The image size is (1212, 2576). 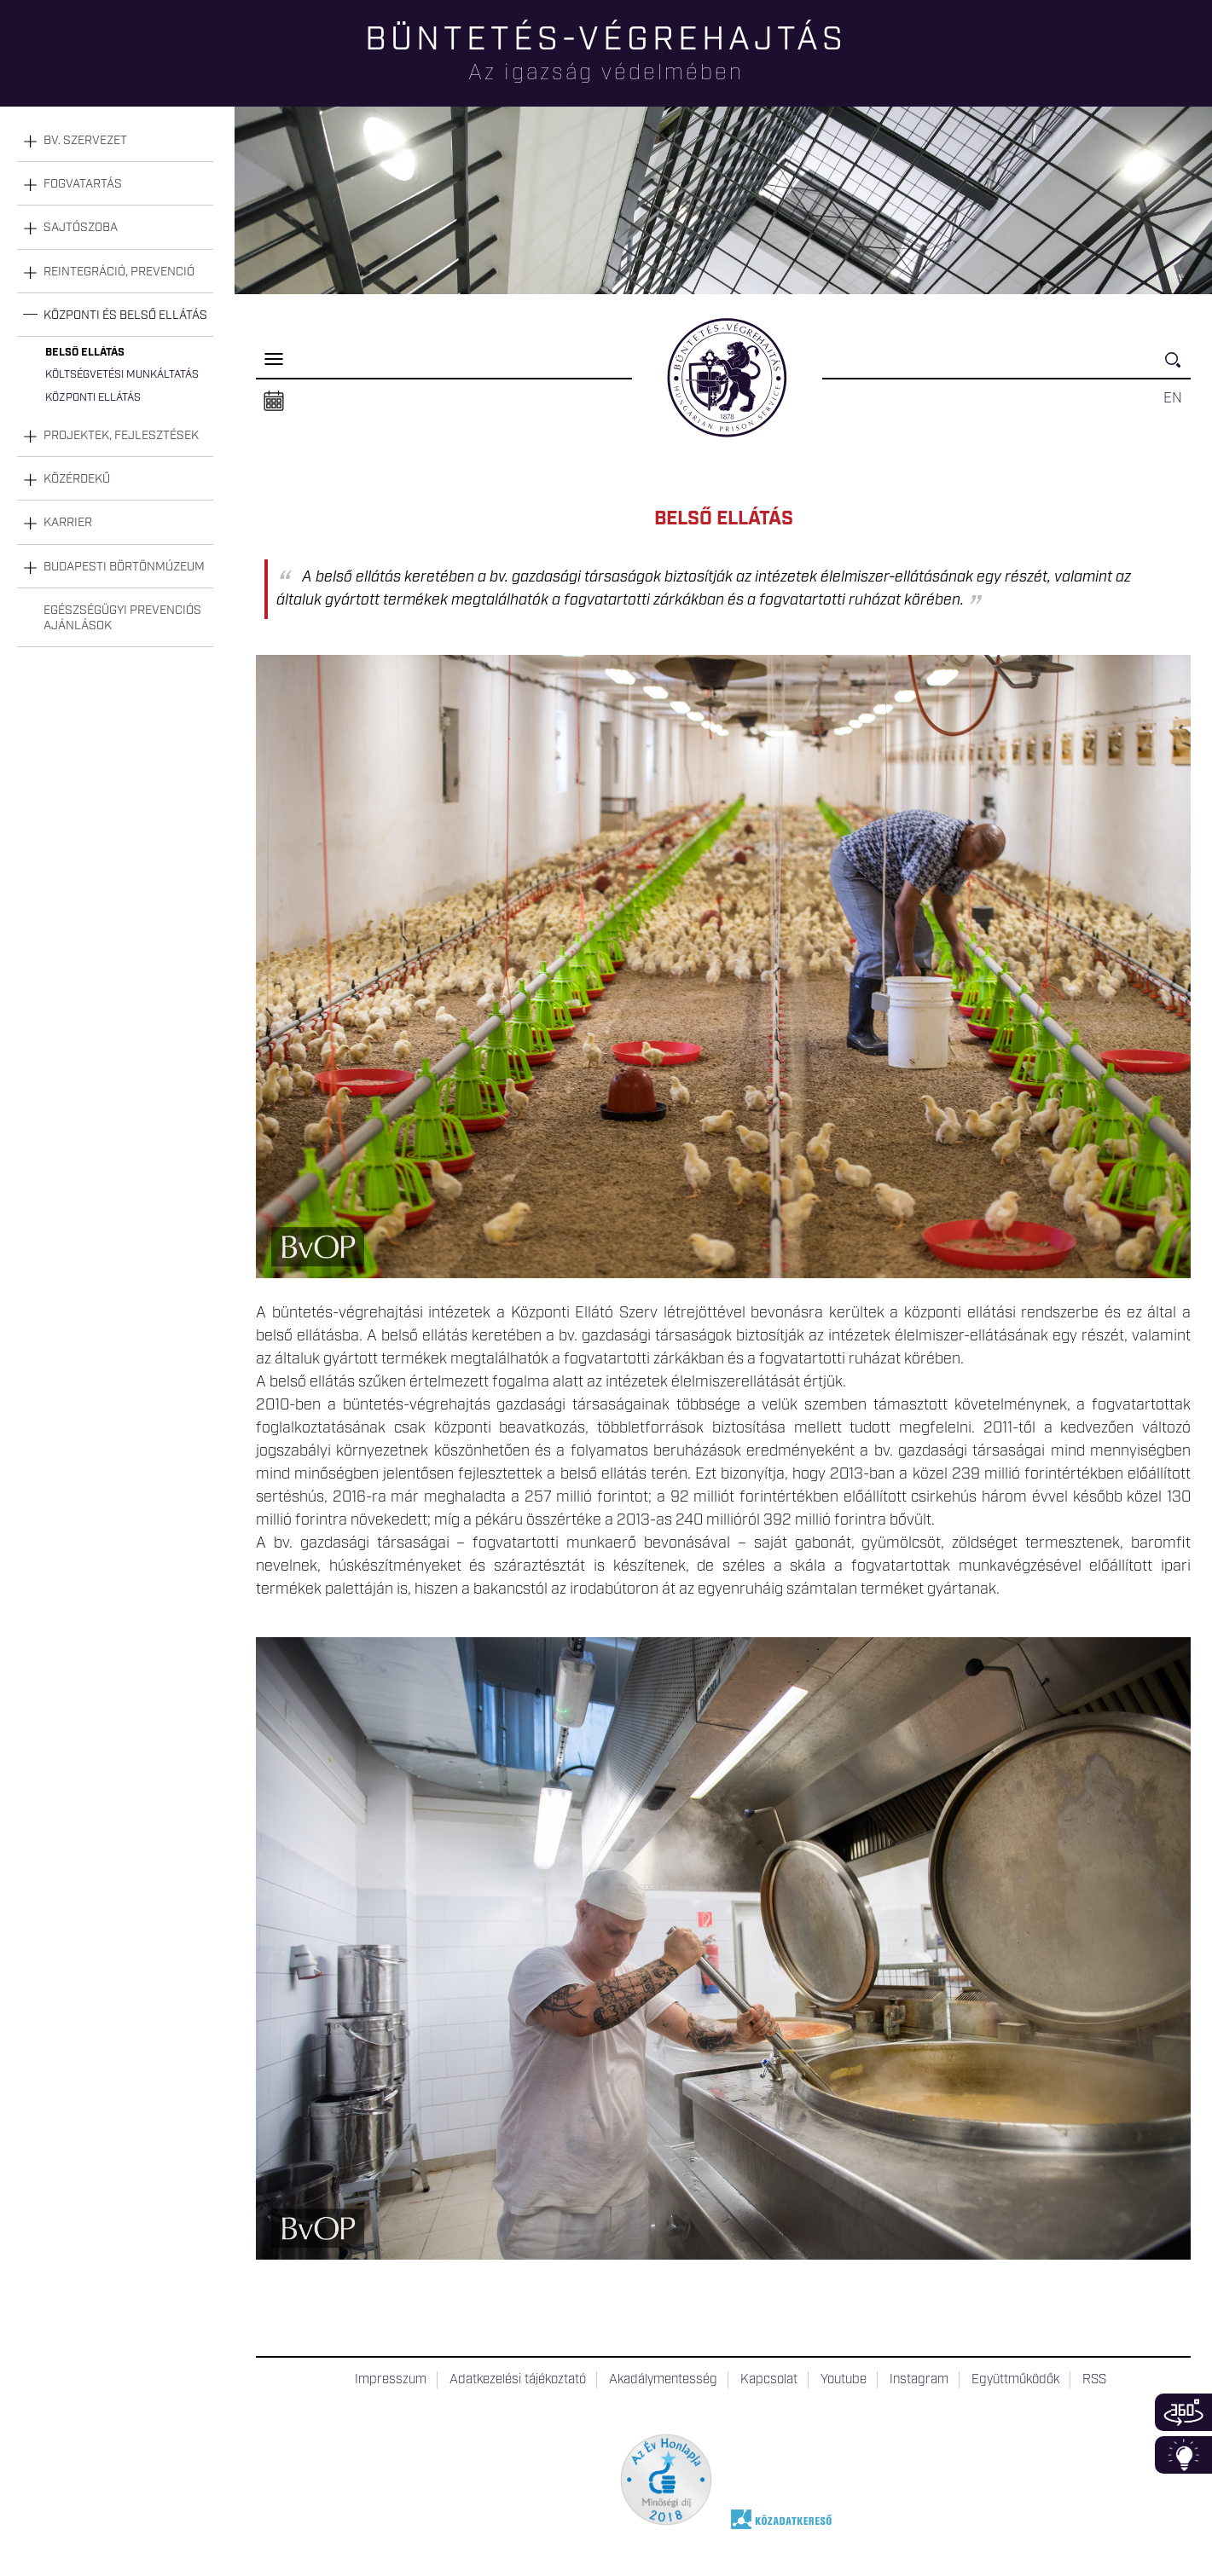 I want to click on Bv. szervezet, so click(x=85, y=140).